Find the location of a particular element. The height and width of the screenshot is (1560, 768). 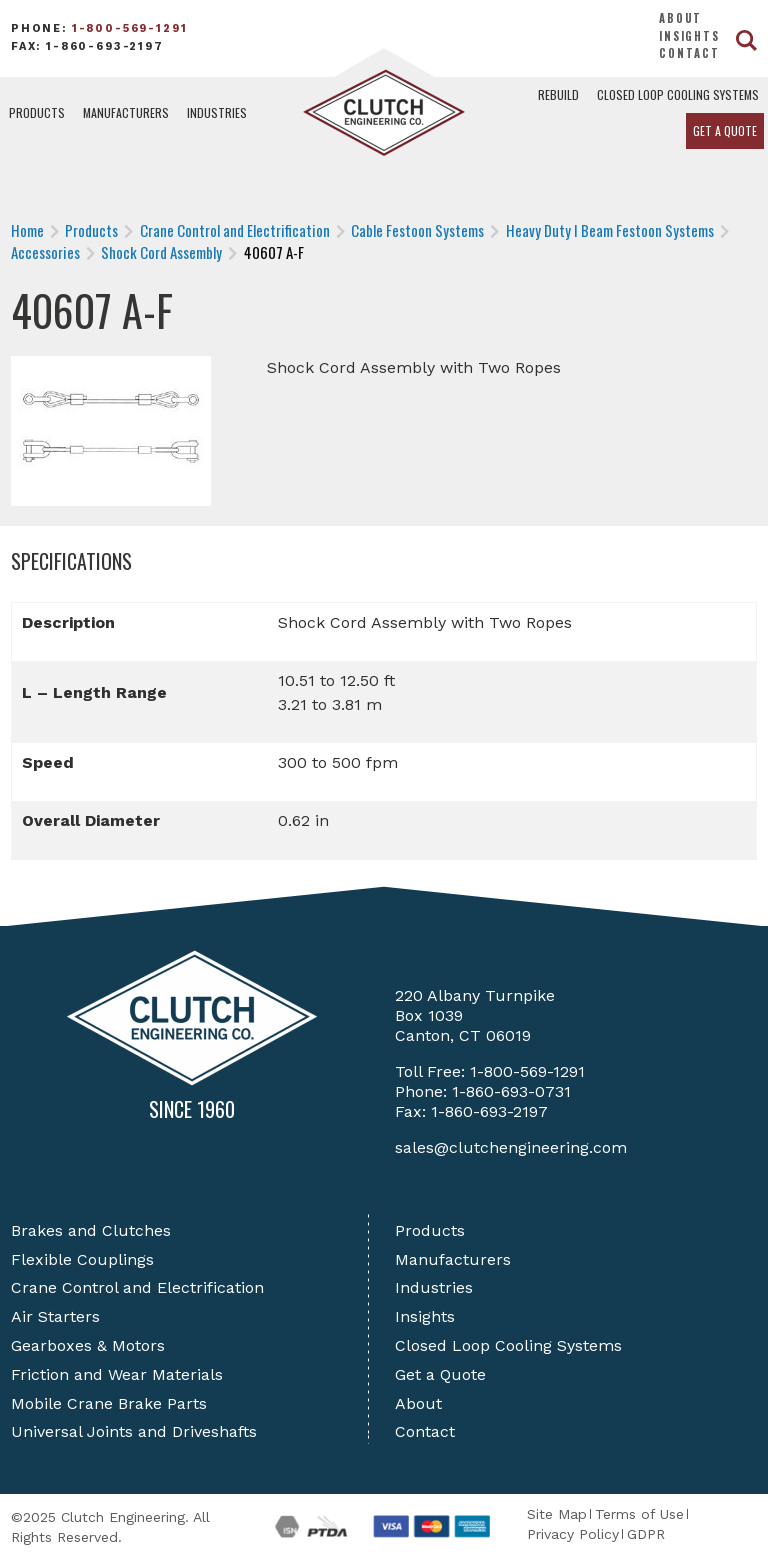

Mobile Crane Brake Parts is located at coordinates (109, 1403).